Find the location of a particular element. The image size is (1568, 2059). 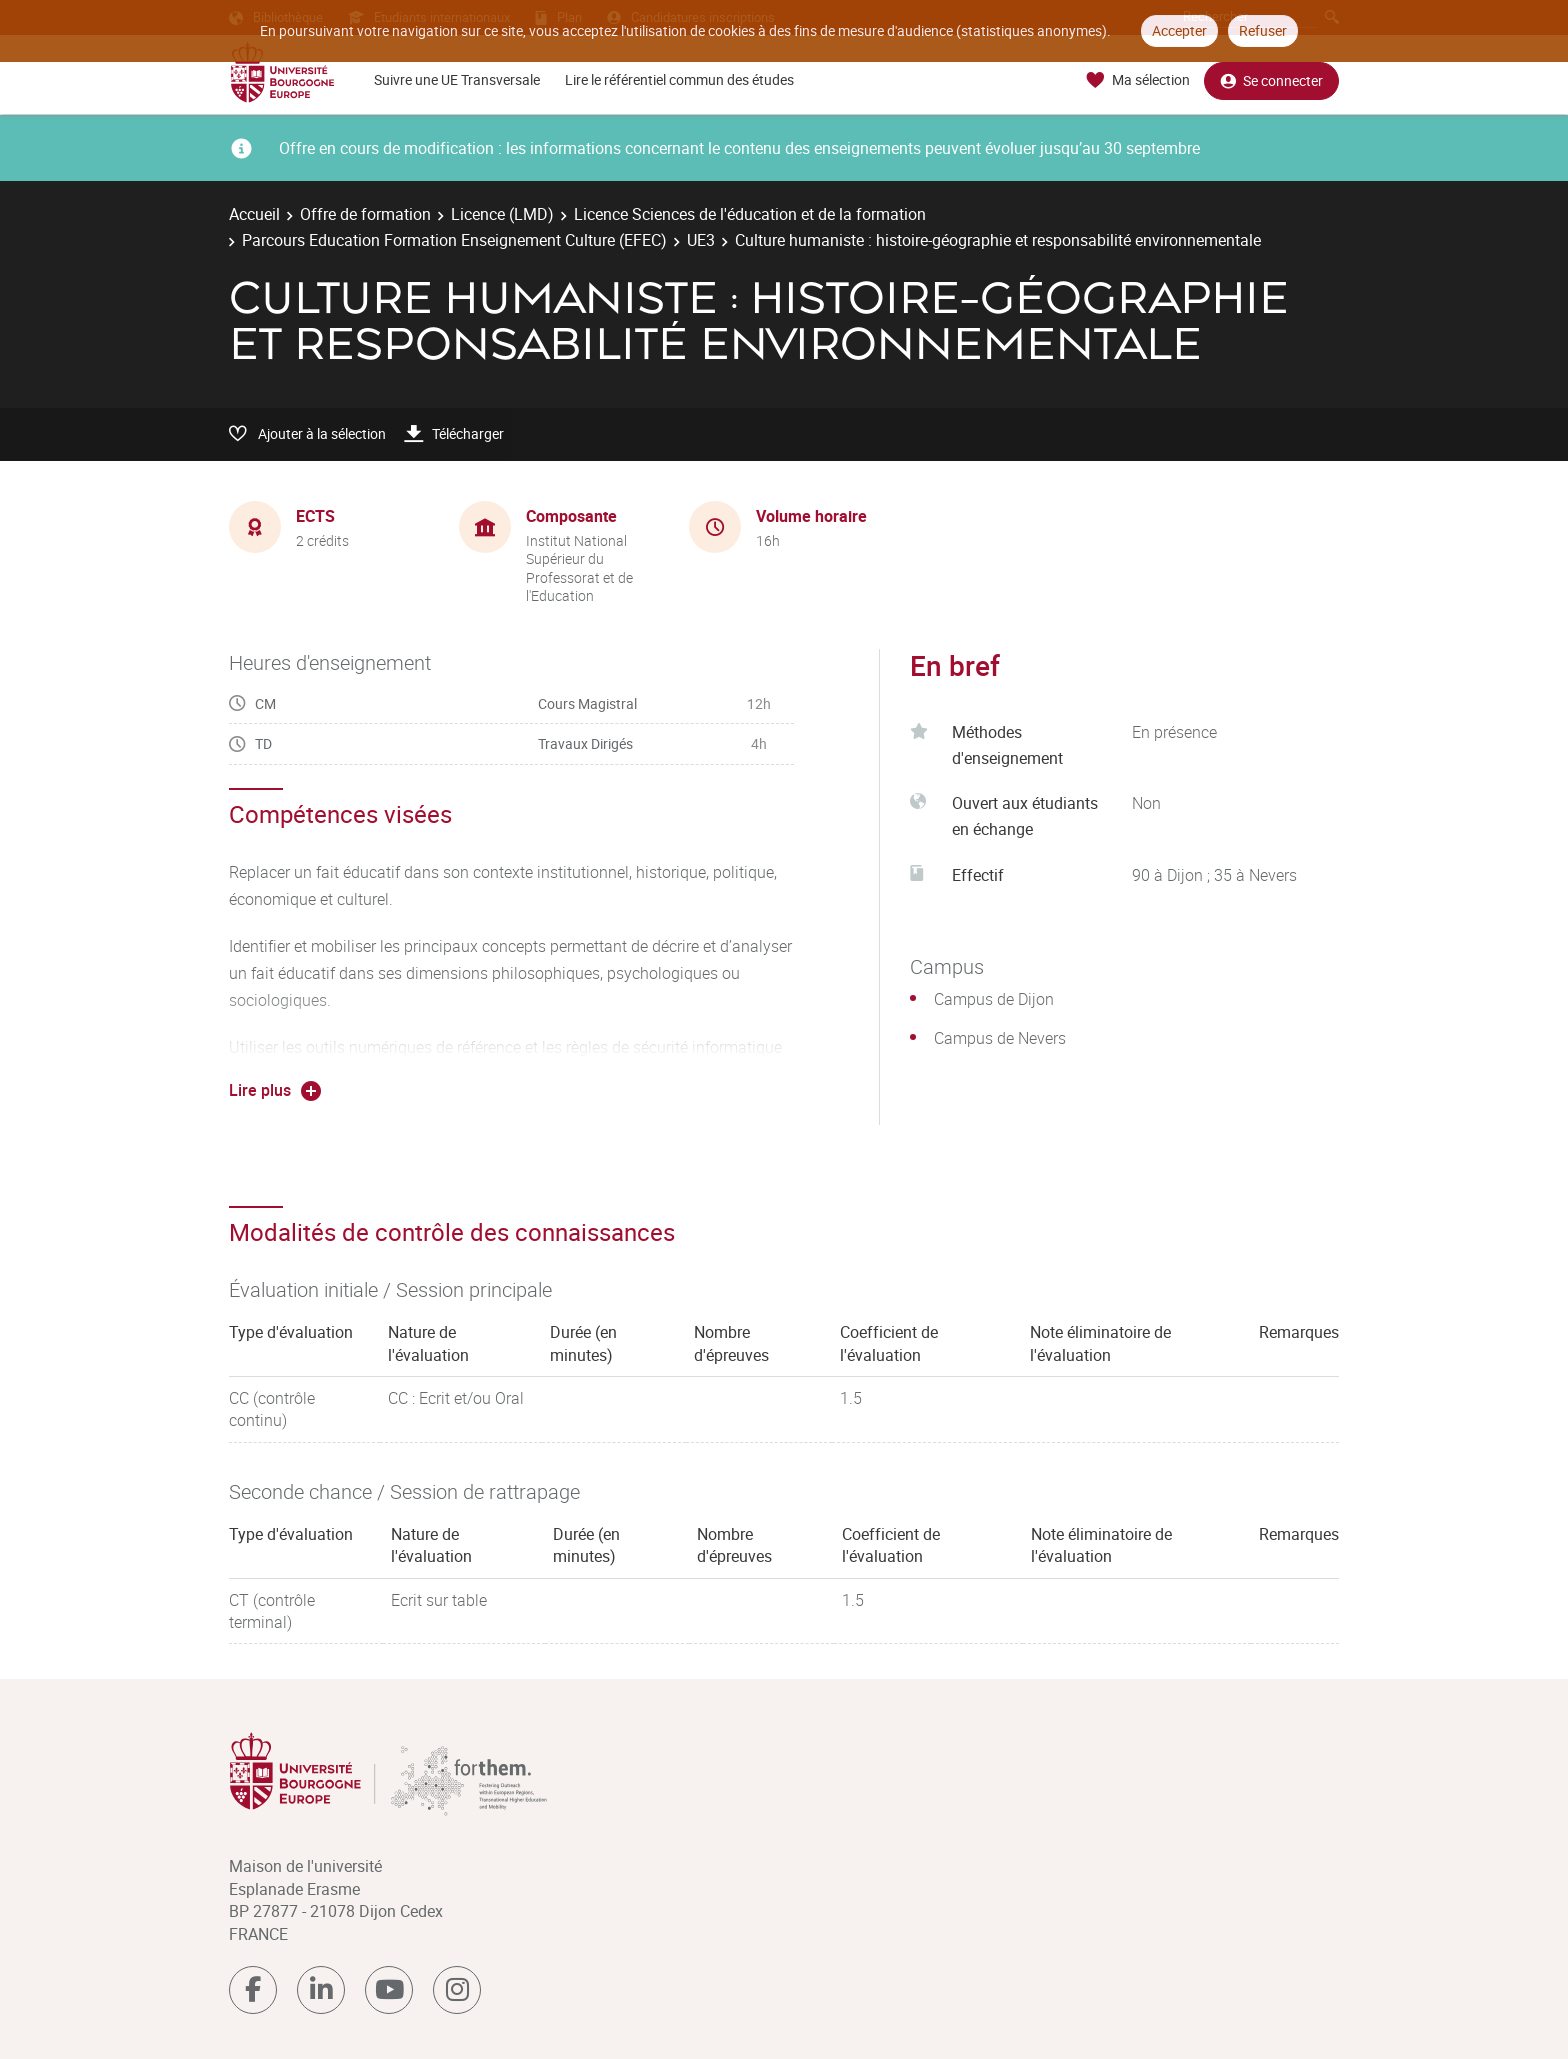

Refuser is located at coordinates (1263, 30).